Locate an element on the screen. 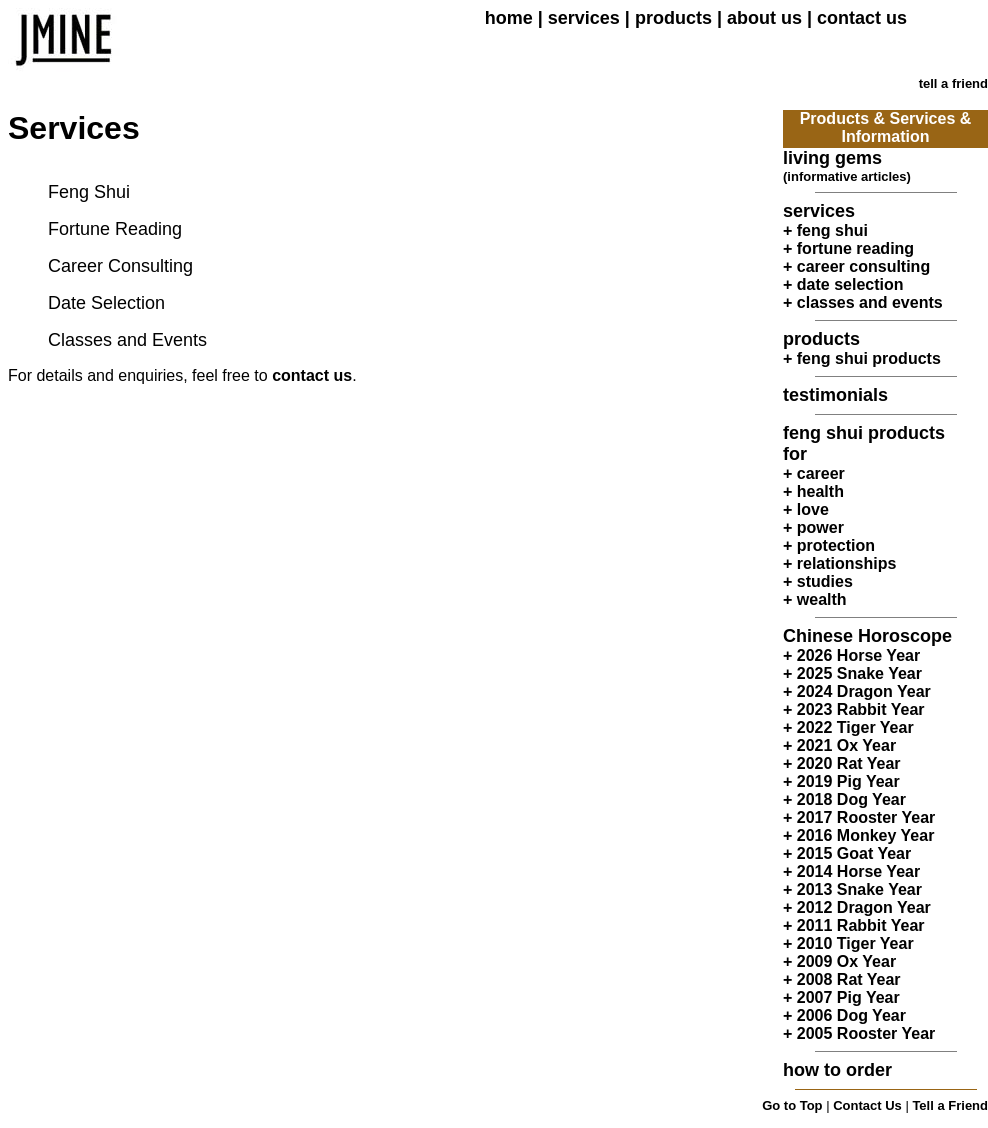 The width and height of the screenshot is (988, 1128). + power is located at coordinates (813, 527).